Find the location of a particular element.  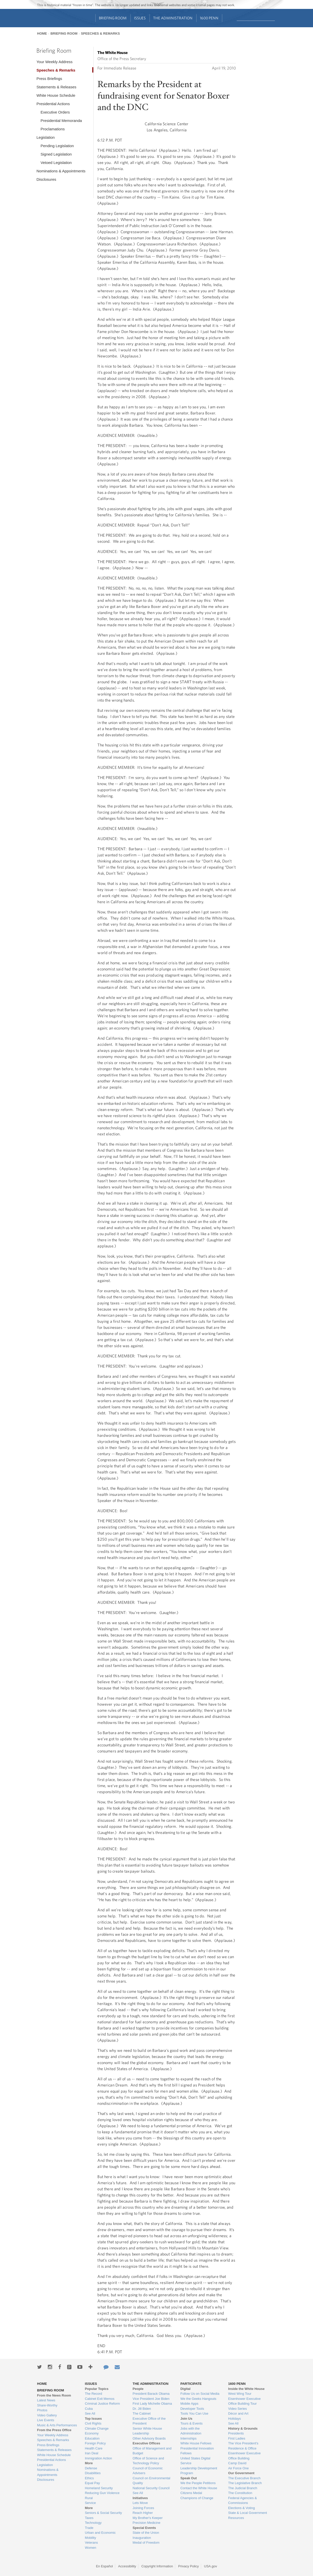

The Cabinet is located at coordinates (142, 2413).